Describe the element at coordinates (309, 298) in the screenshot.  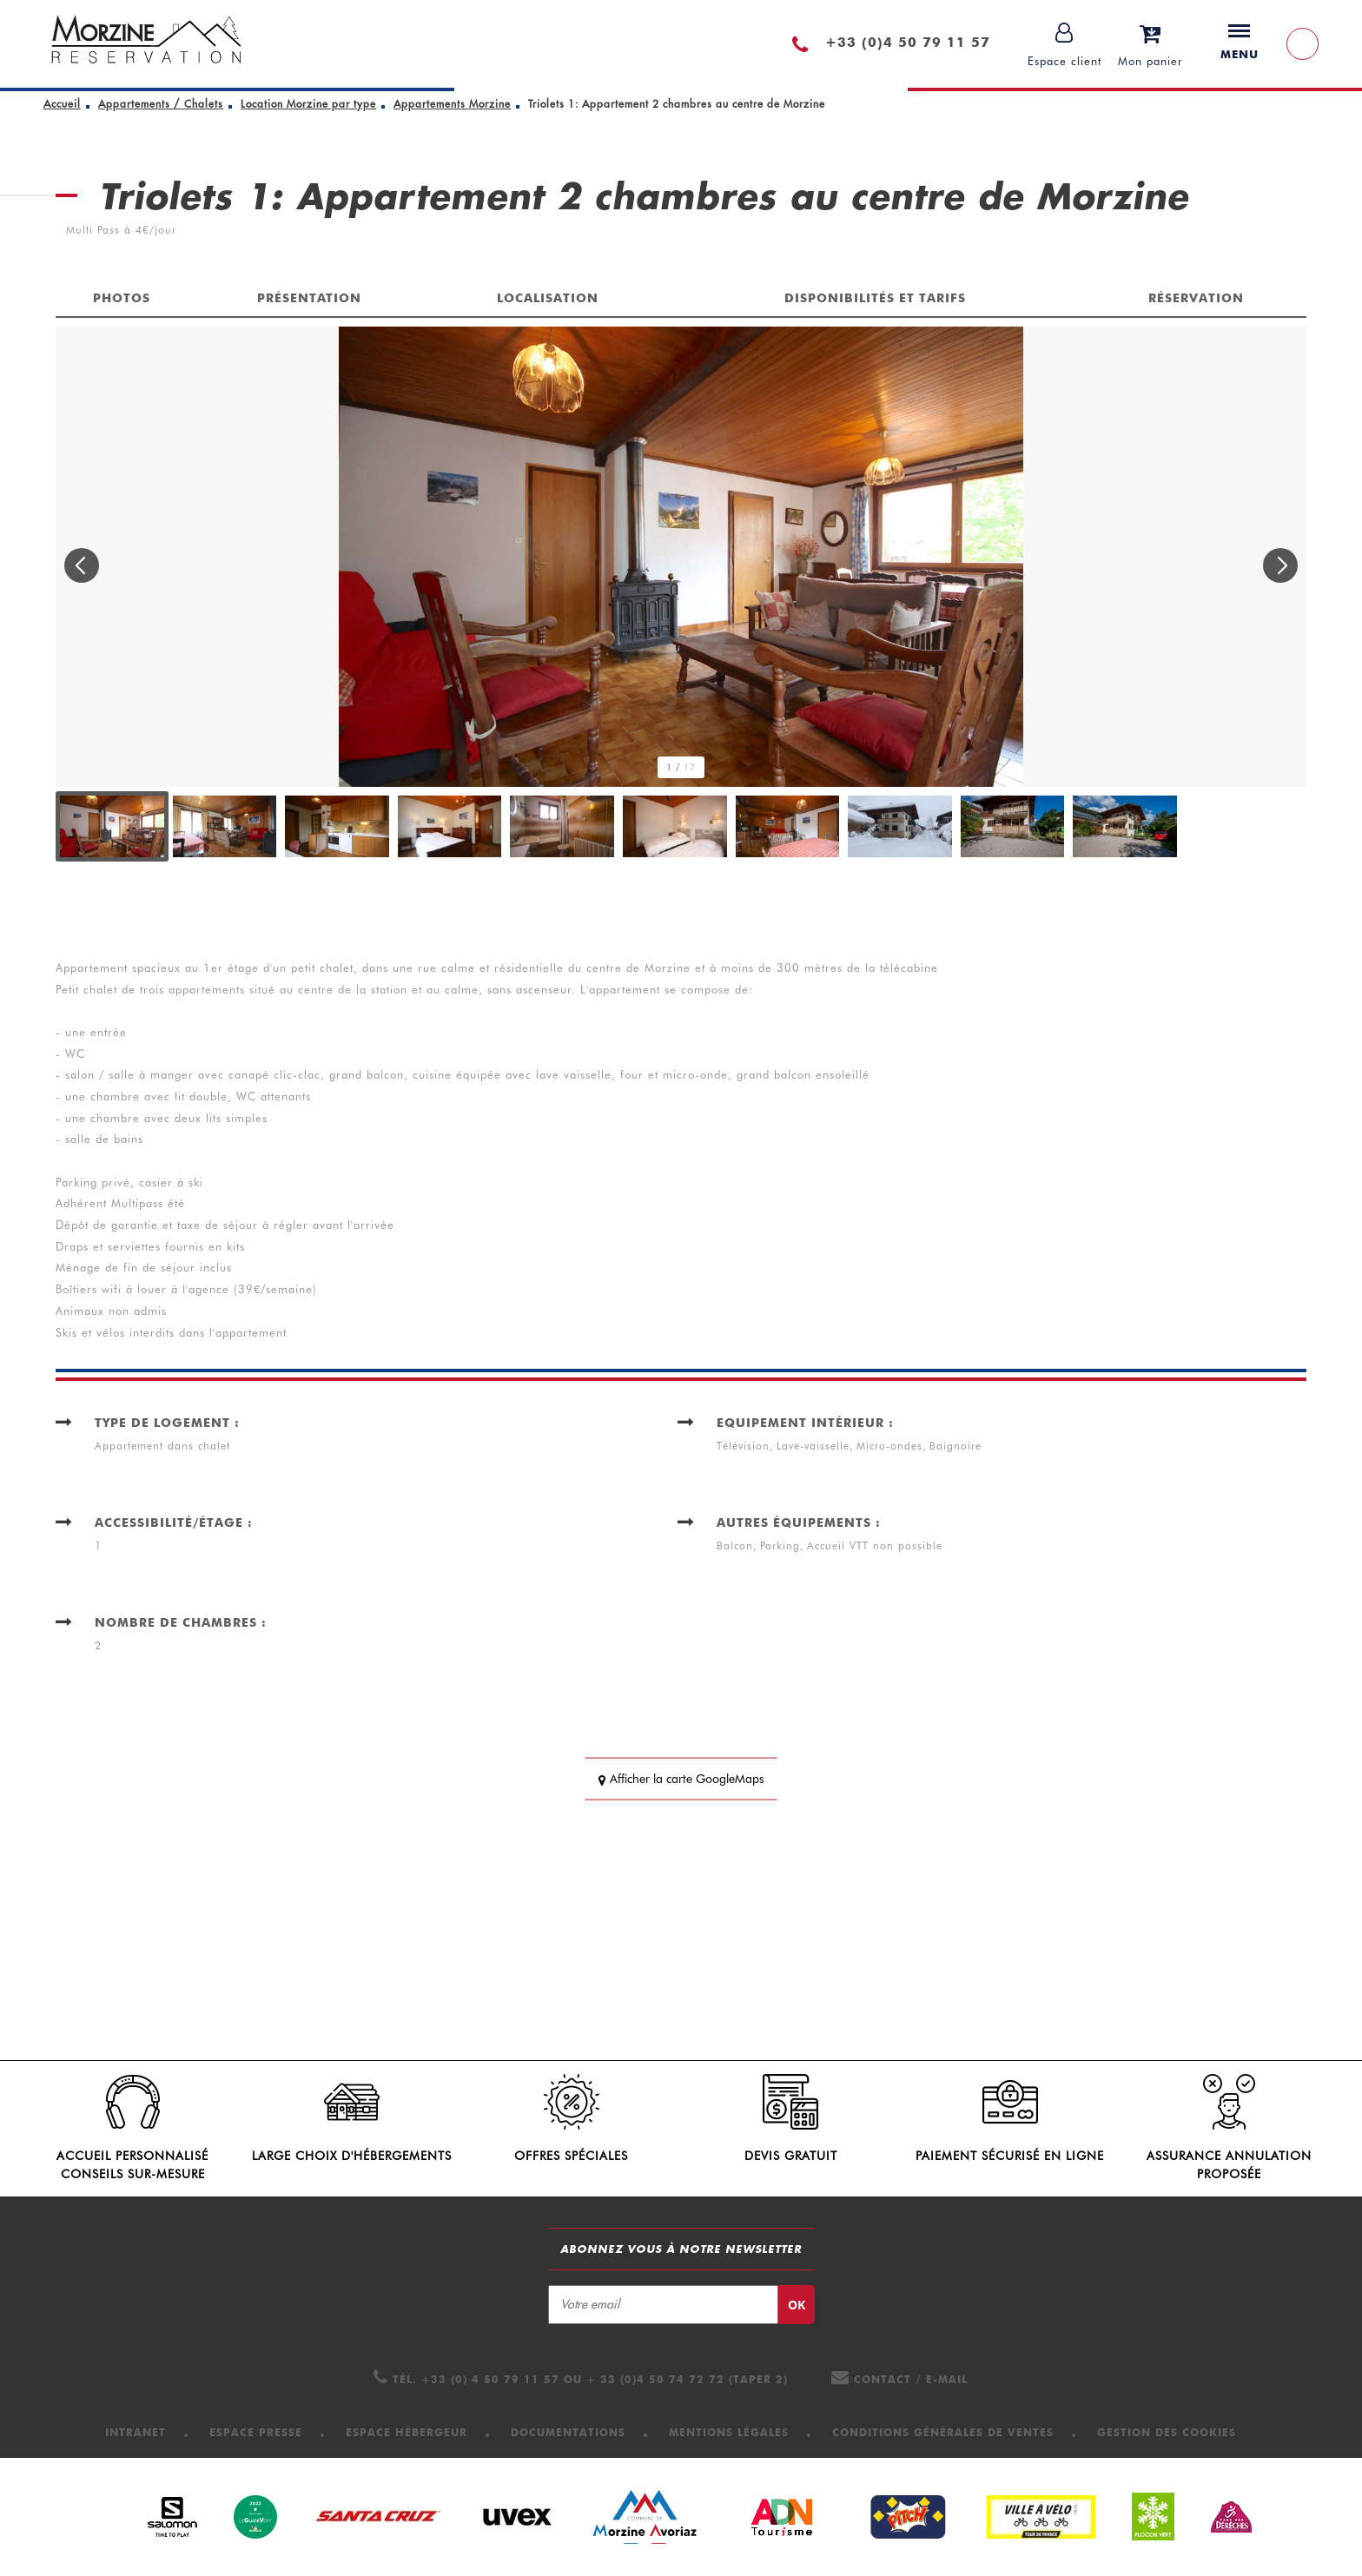
I see `Présentation` at that location.